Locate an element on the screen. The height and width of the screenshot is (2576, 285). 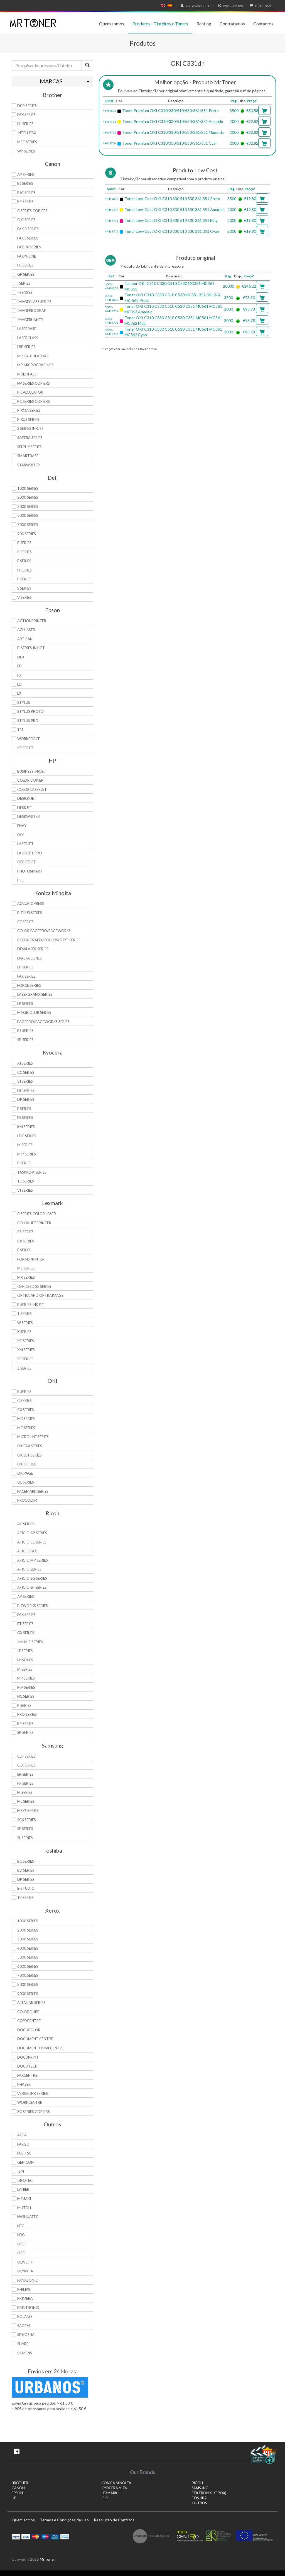
CLP Series is located at coordinates (26, 1756).